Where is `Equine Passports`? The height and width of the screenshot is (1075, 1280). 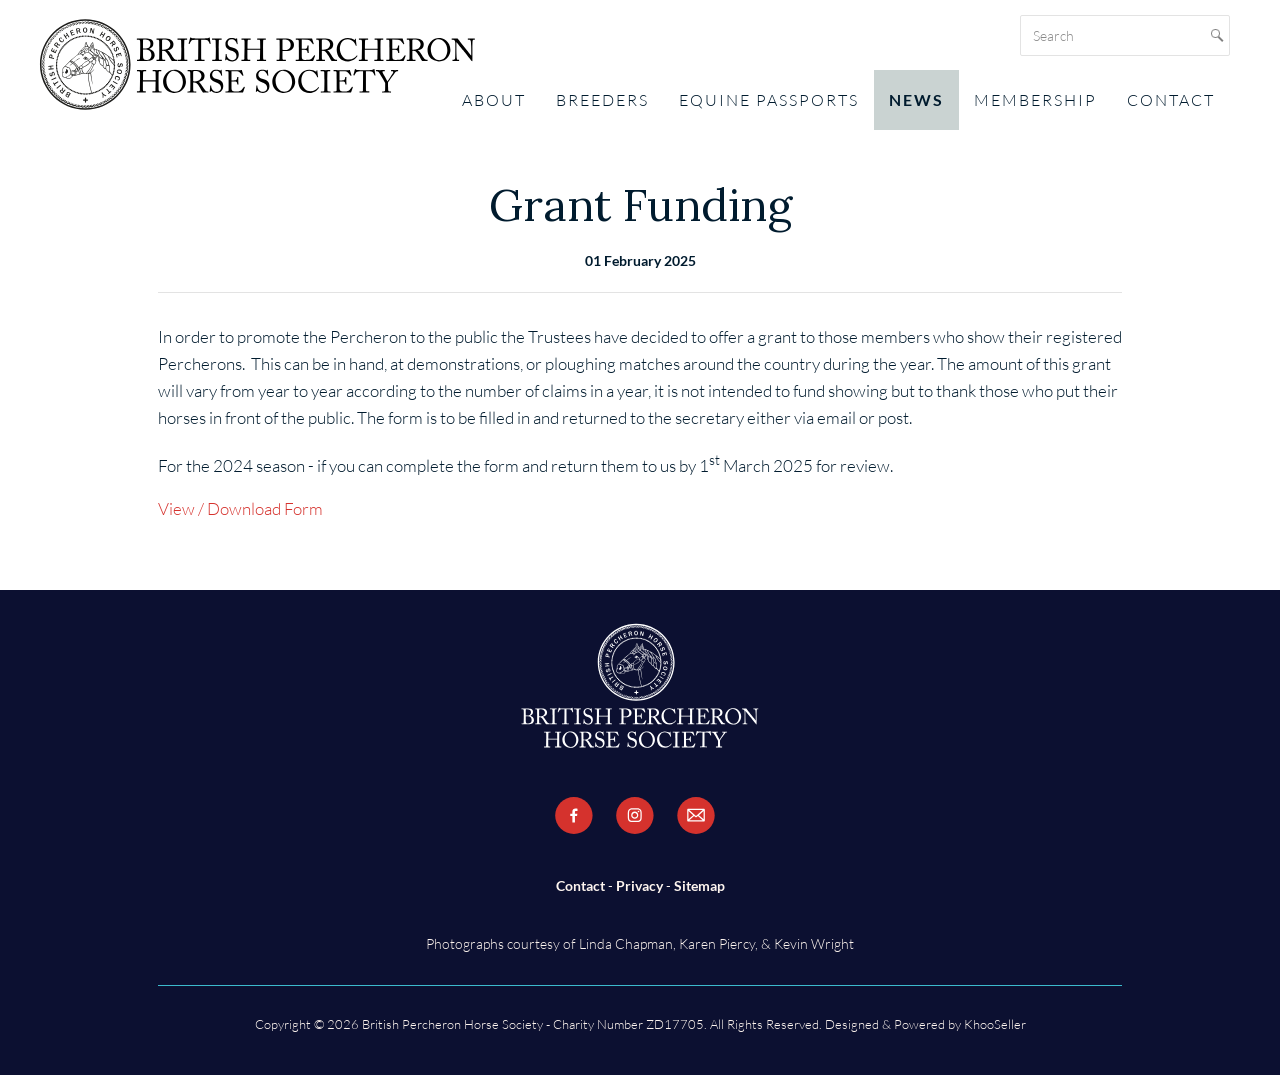
Equine Passports is located at coordinates (769, 100).